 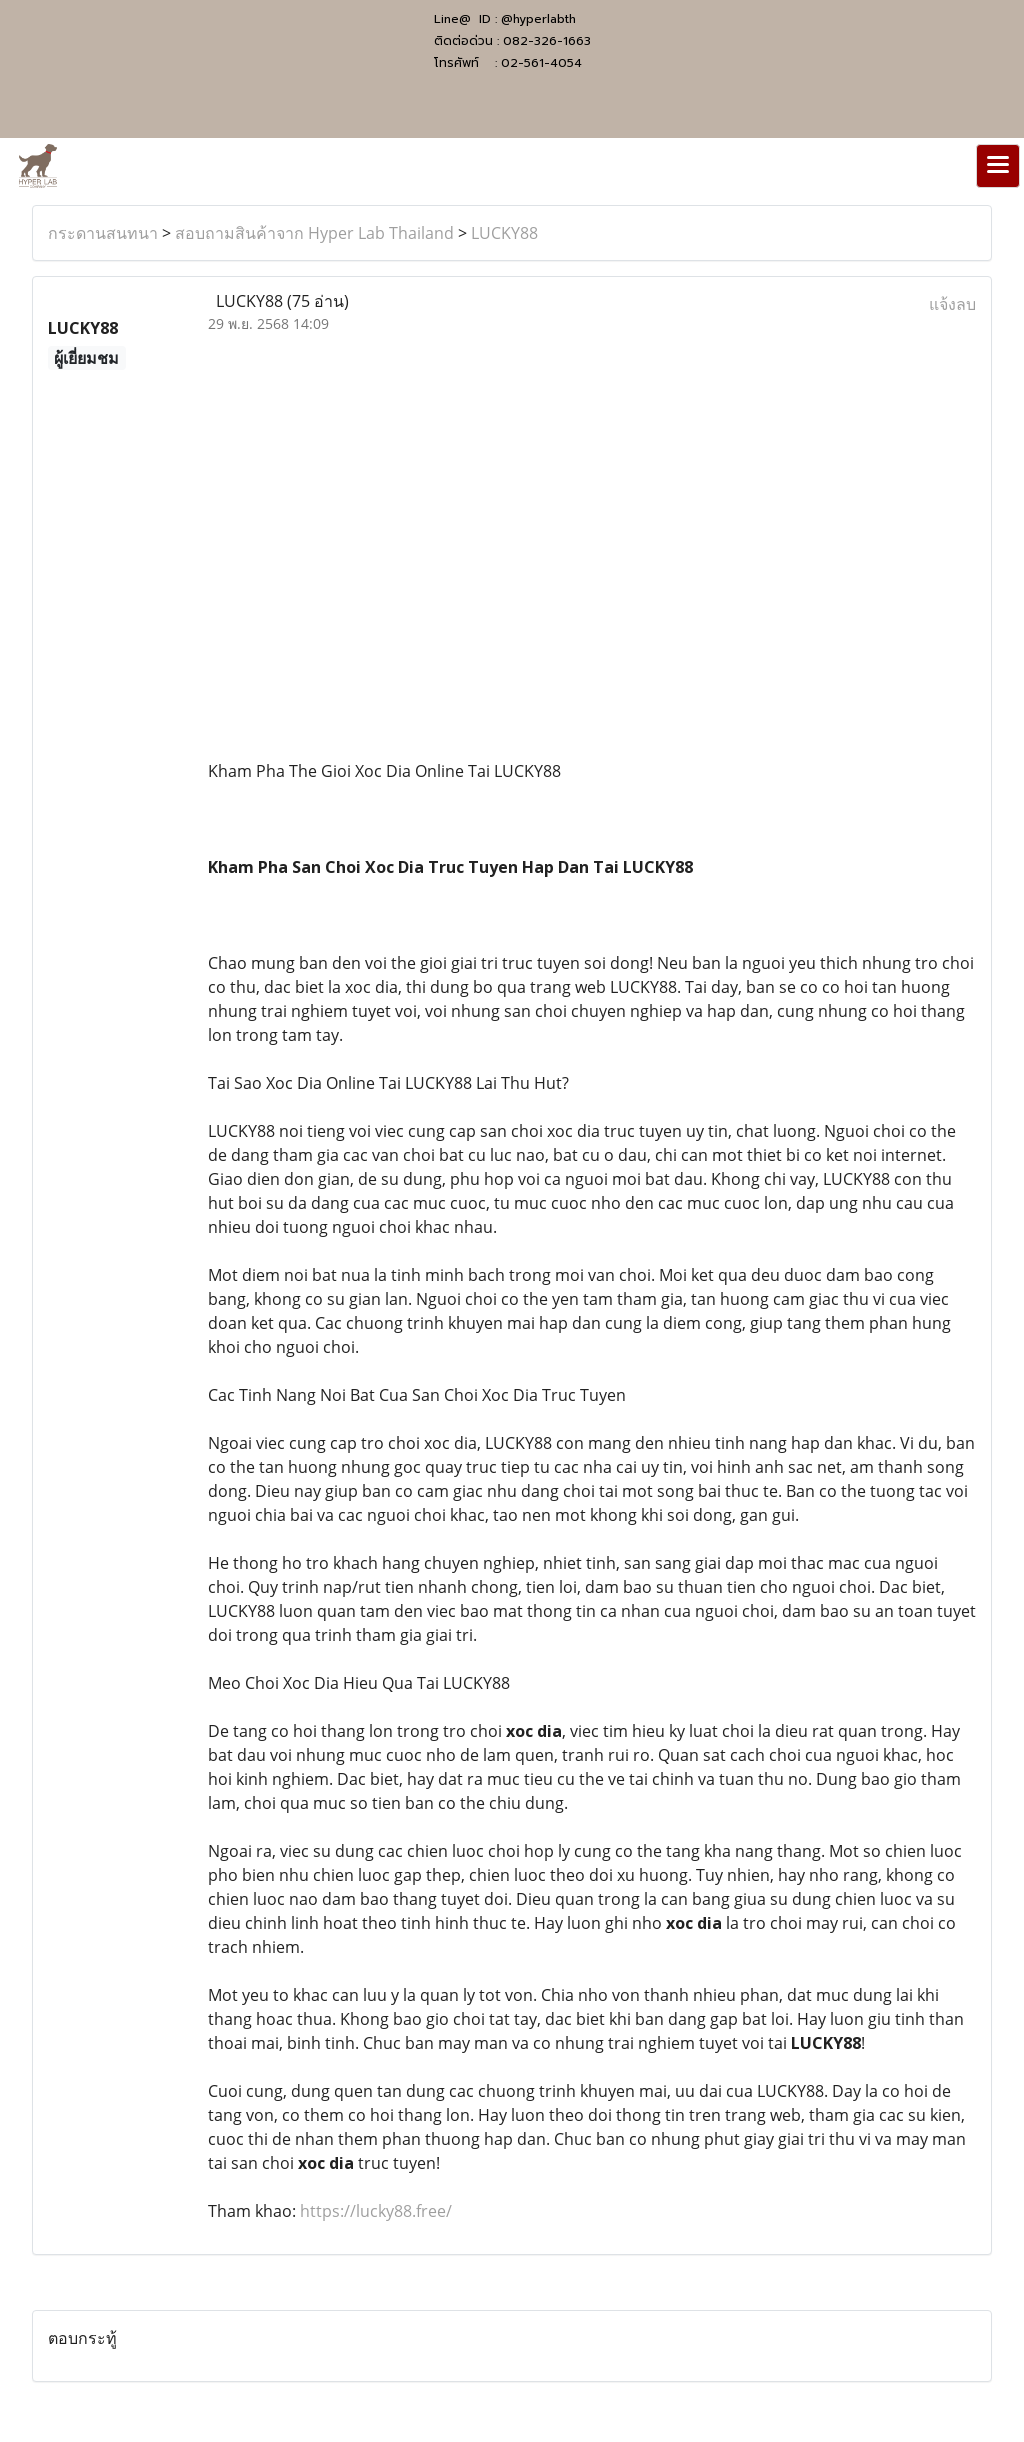 What do you see at coordinates (541, 63) in the screenshot?
I see `02-561-4054` at bounding box center [541, 63].